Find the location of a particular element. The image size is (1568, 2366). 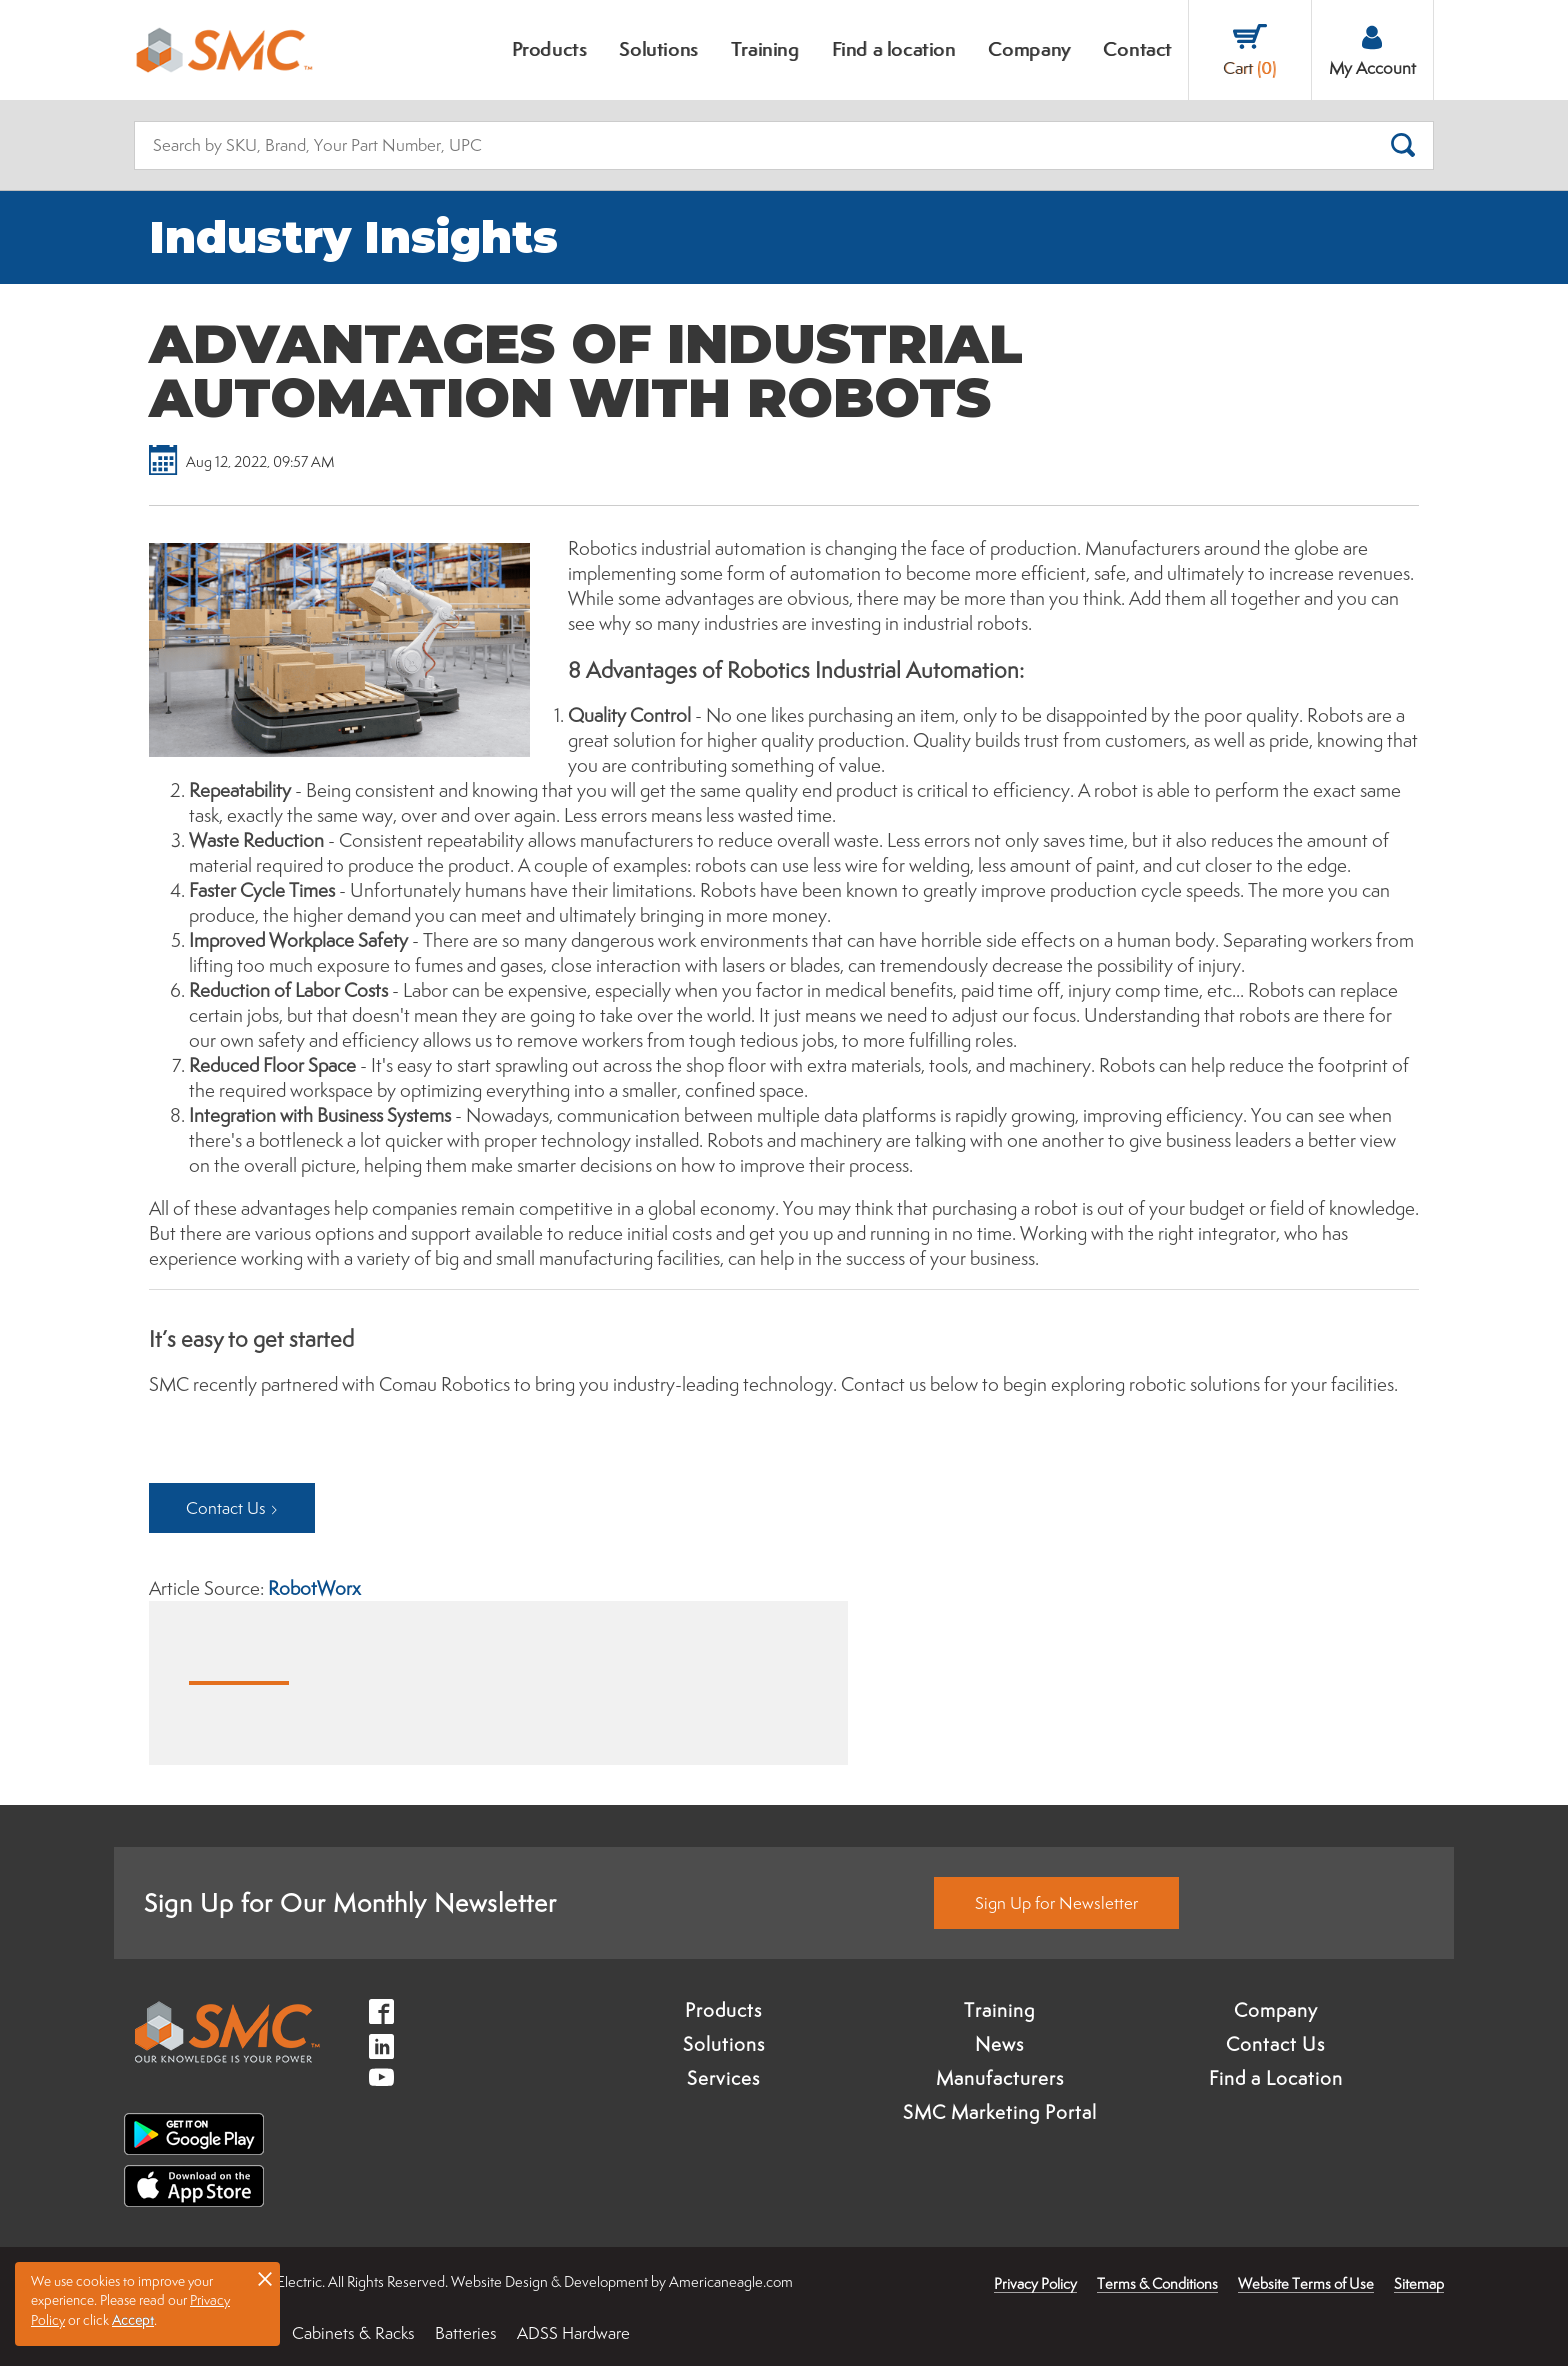

Contact Us is located at coordinates (1275, 2044).